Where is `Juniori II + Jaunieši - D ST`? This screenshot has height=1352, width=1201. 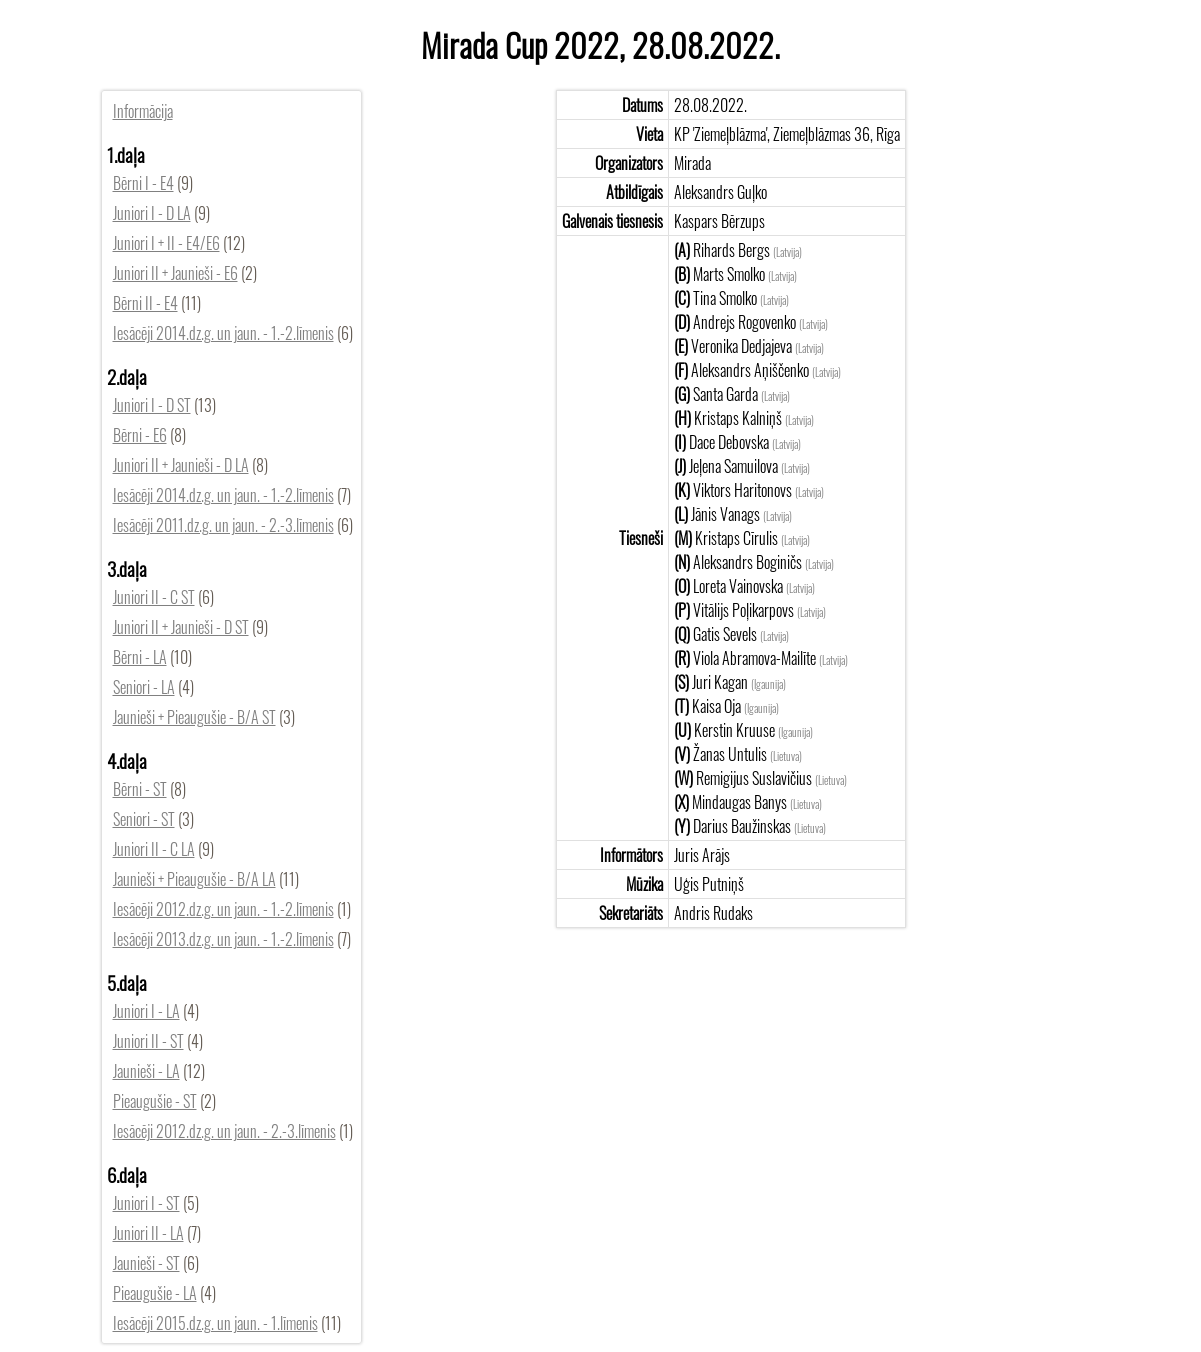 Juniori II + Jaunieši - D ST is located at coordinates (181, 627).